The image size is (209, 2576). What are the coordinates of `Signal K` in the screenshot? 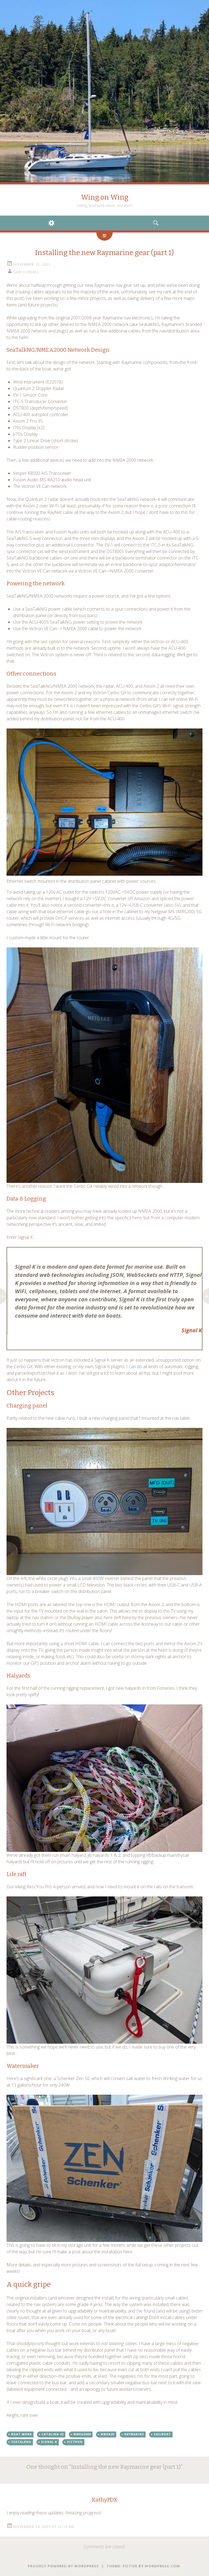 It's located at (25, 1237).